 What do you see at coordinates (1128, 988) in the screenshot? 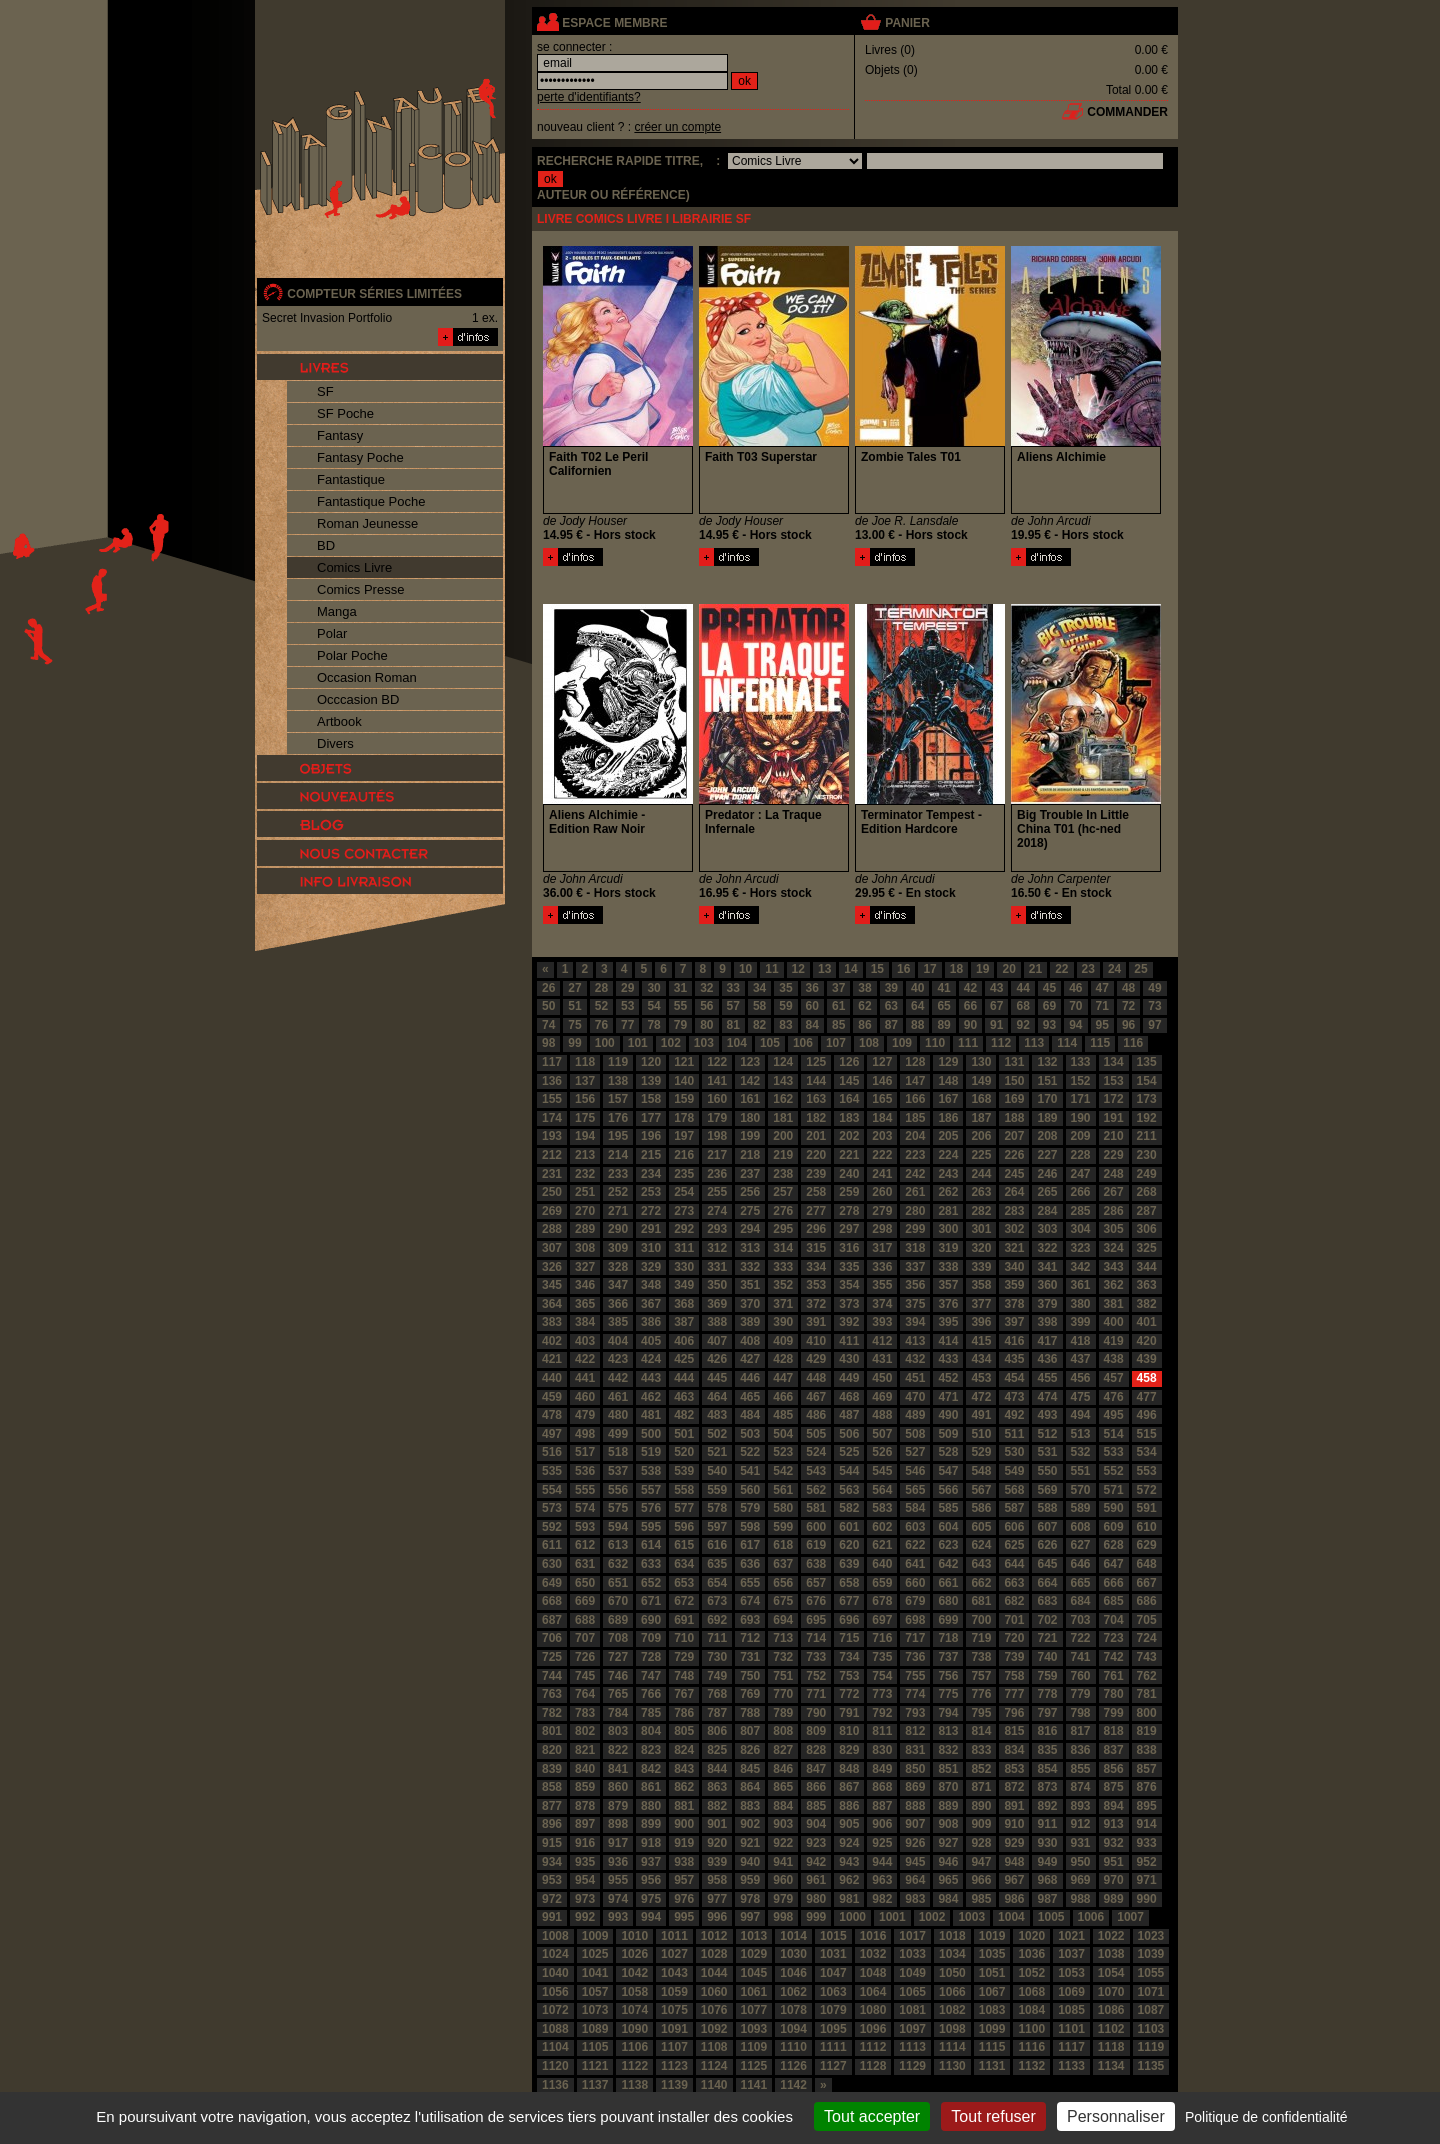
I see `48` at bounding box center [1128, 988].